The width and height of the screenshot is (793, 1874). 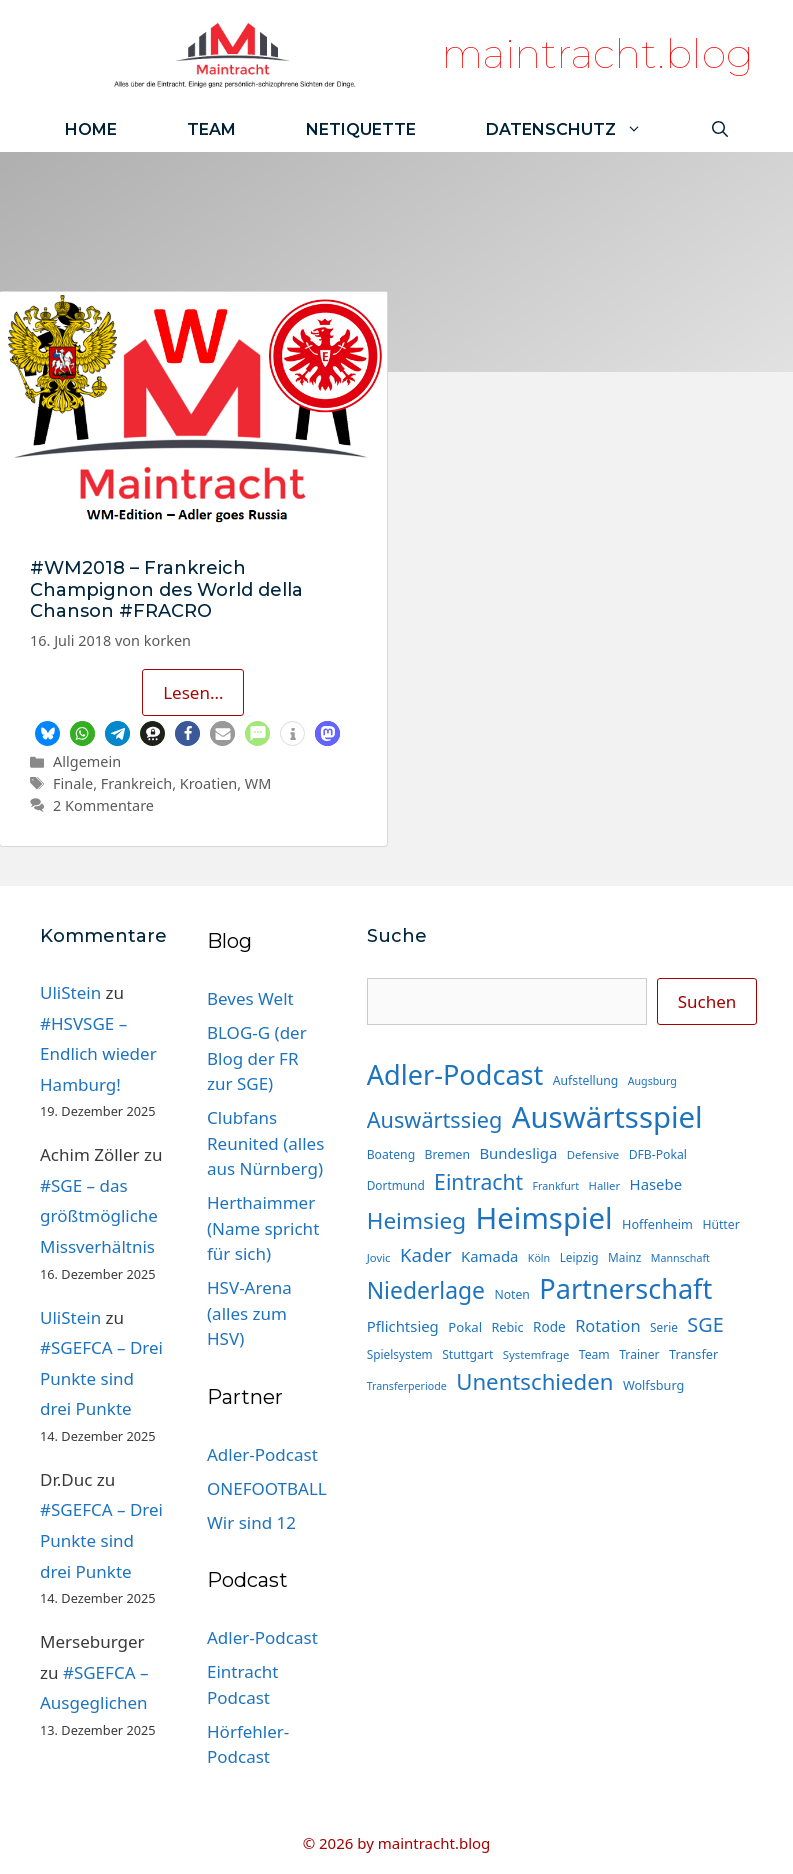 I want to click on [button], so click(x=47, y=733).